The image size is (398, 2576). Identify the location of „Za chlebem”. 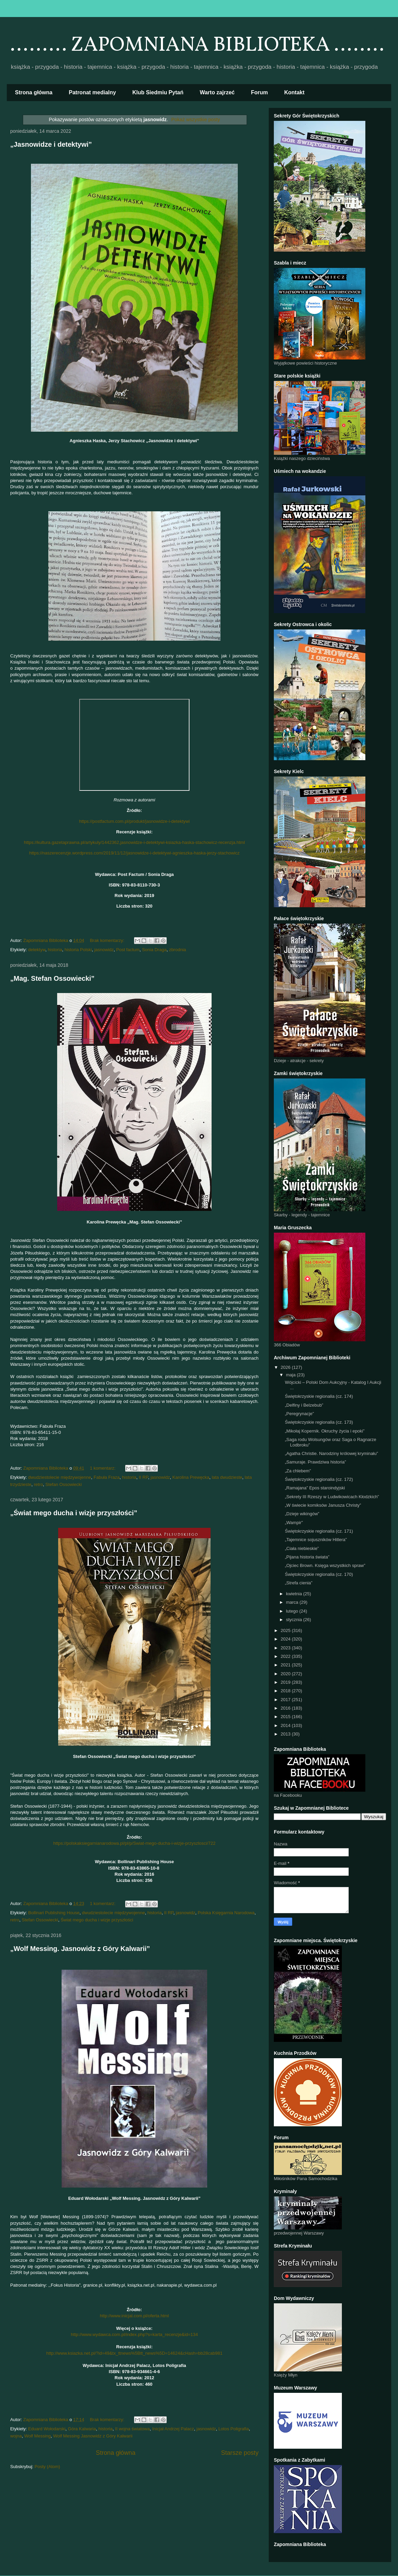
(298, 1470).